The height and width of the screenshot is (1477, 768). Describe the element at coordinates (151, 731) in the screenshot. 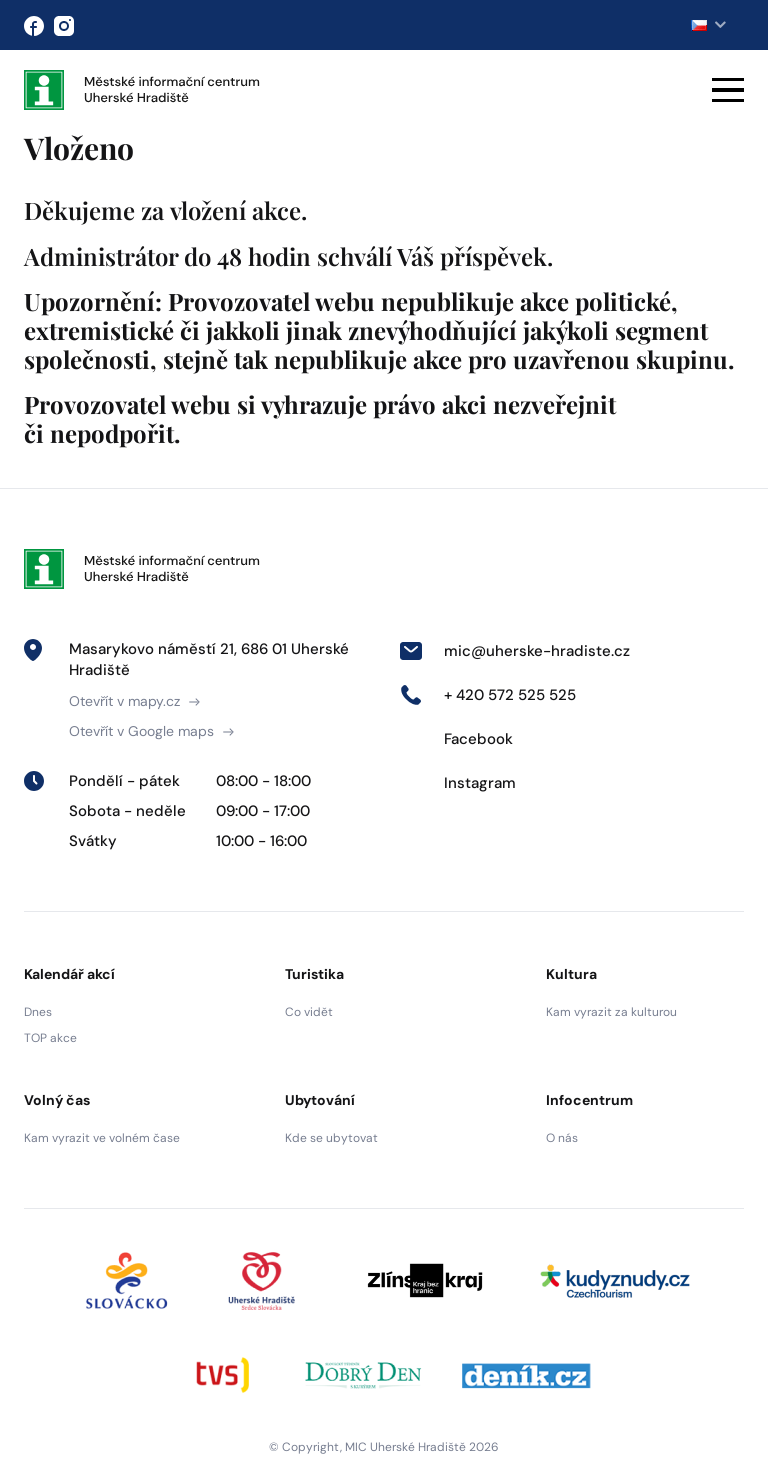

I see `Otevřít v Google maps` at that location.